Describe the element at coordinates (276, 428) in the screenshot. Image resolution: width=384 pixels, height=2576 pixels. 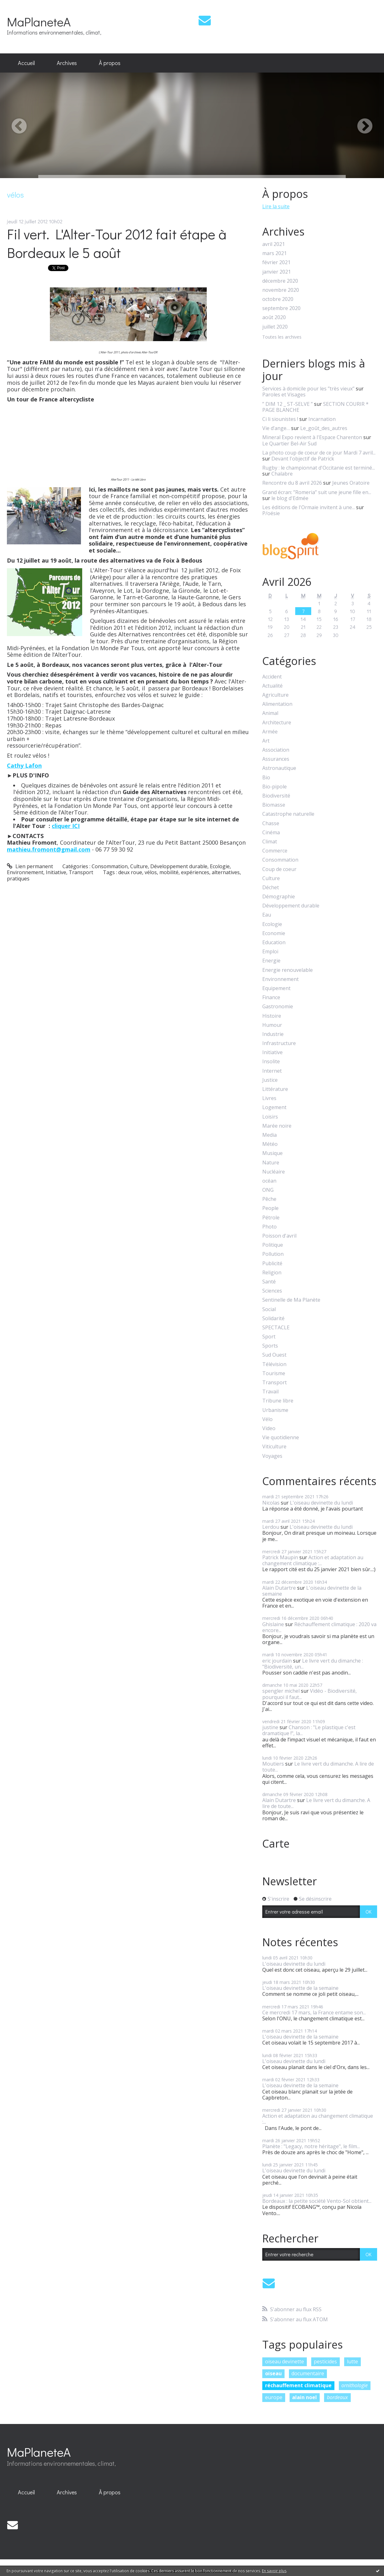
I see `Vie d’ange…` at that location.